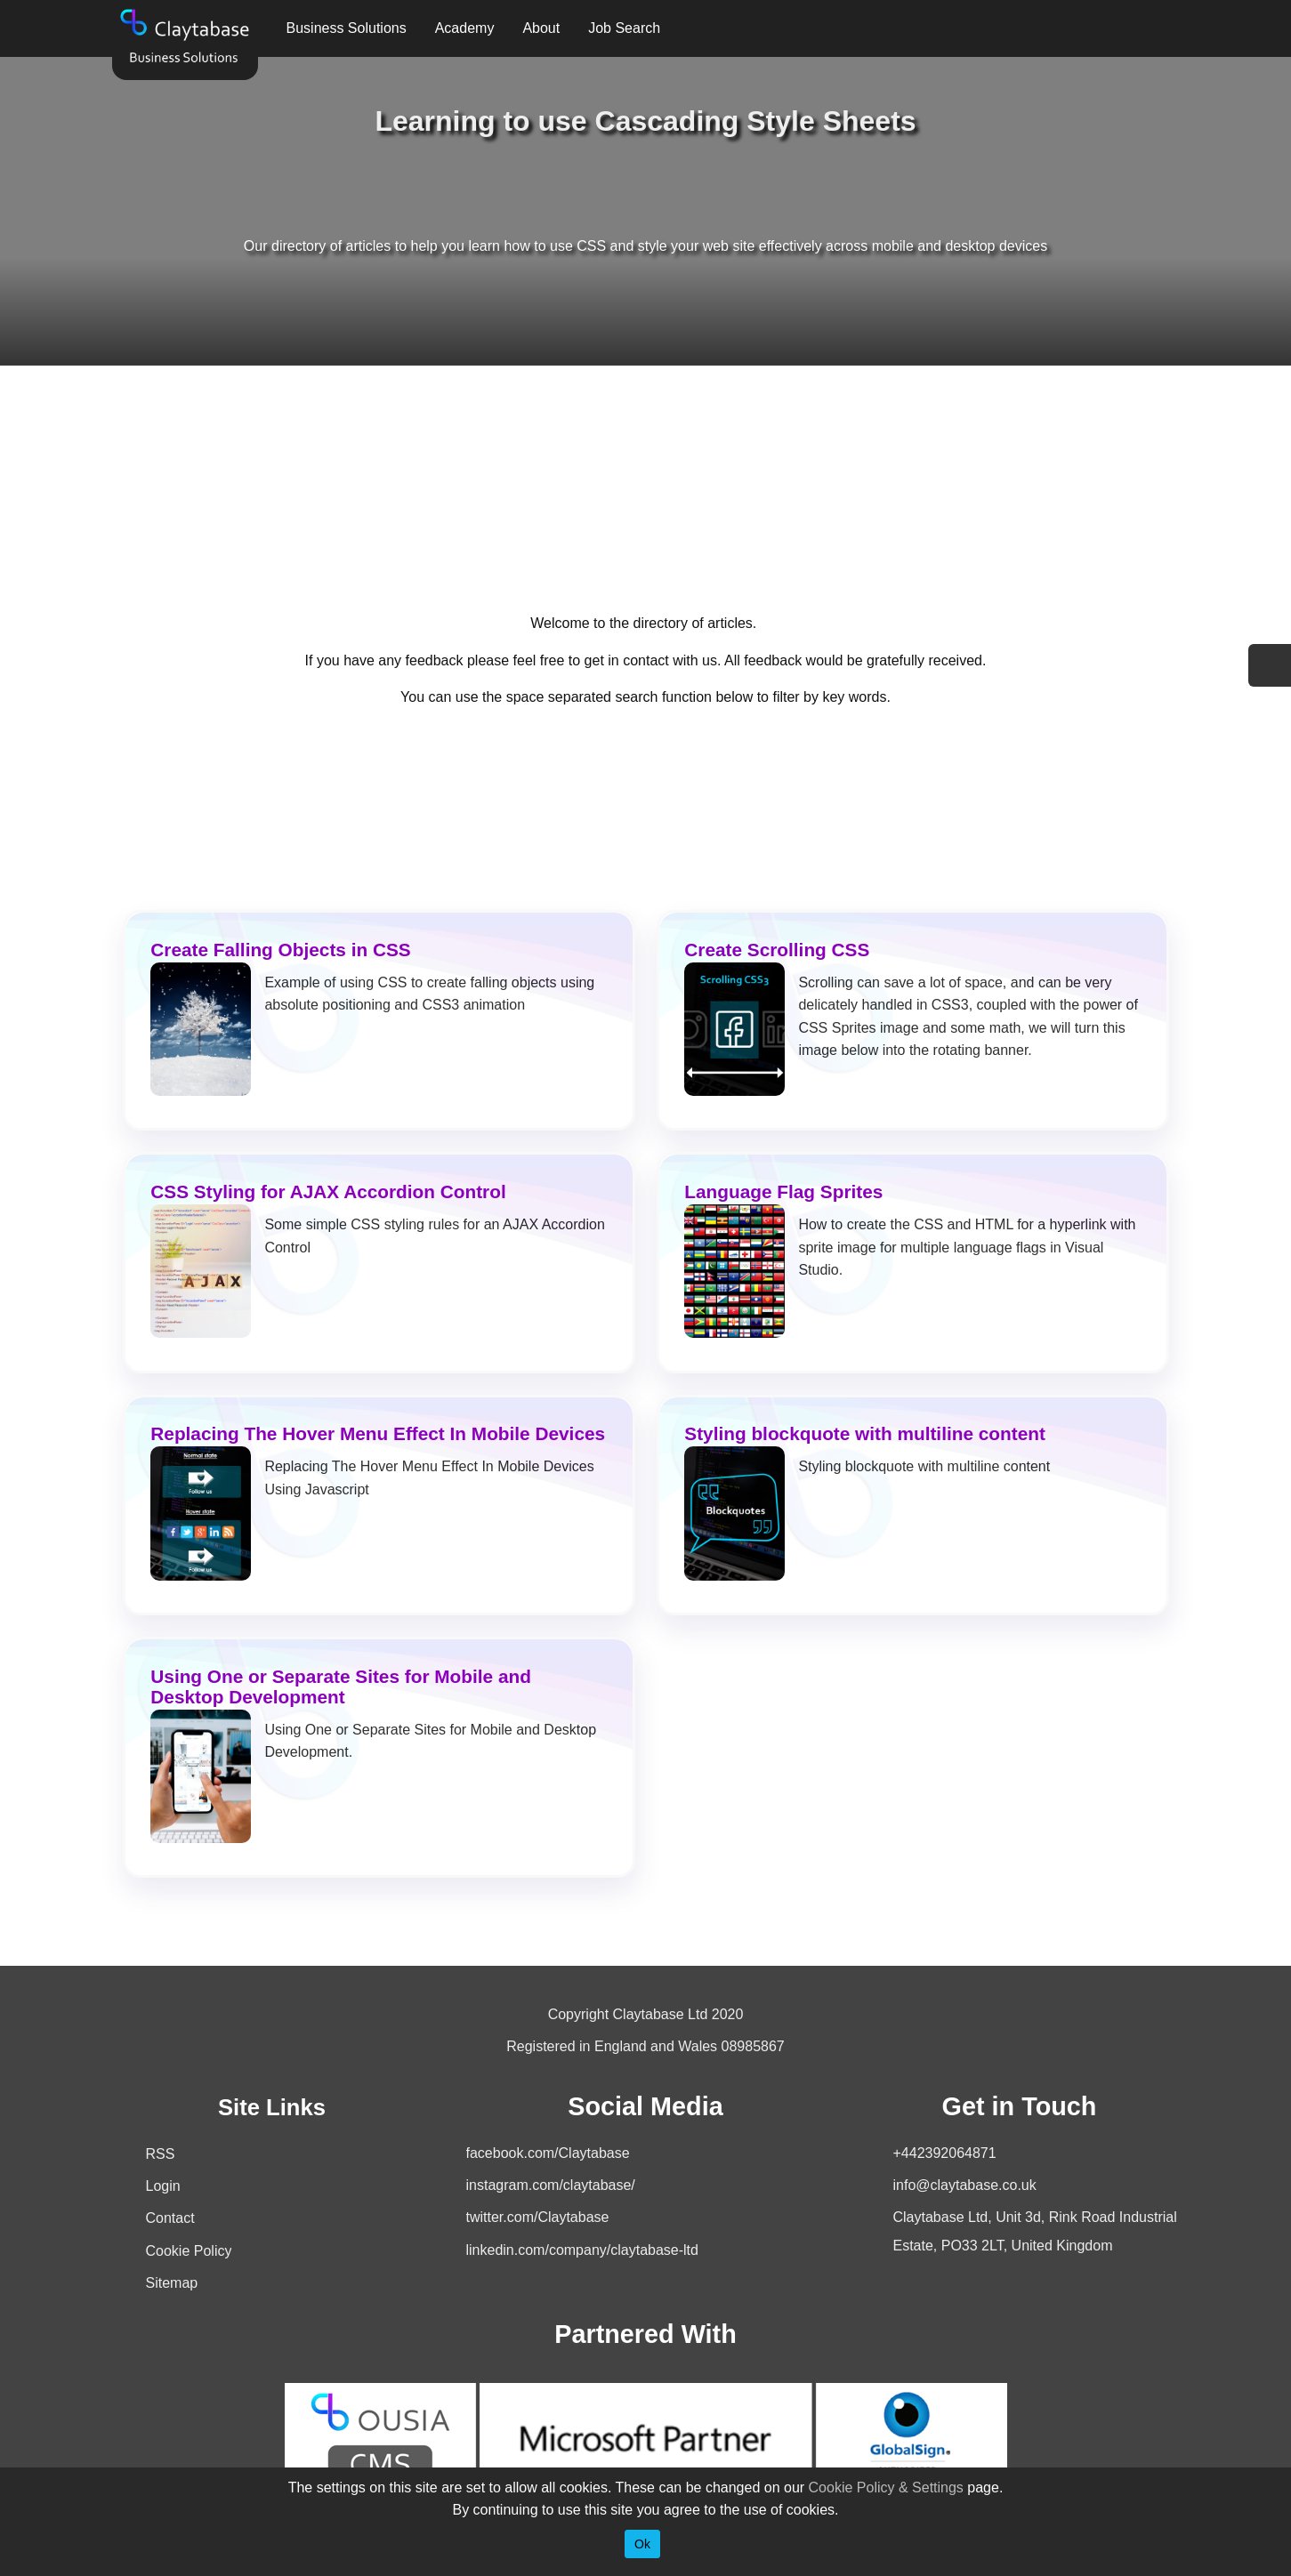 Image resolution: width=1291 pixels, height=2576 pixels. I want to click on RSS, so click(160, 2153).